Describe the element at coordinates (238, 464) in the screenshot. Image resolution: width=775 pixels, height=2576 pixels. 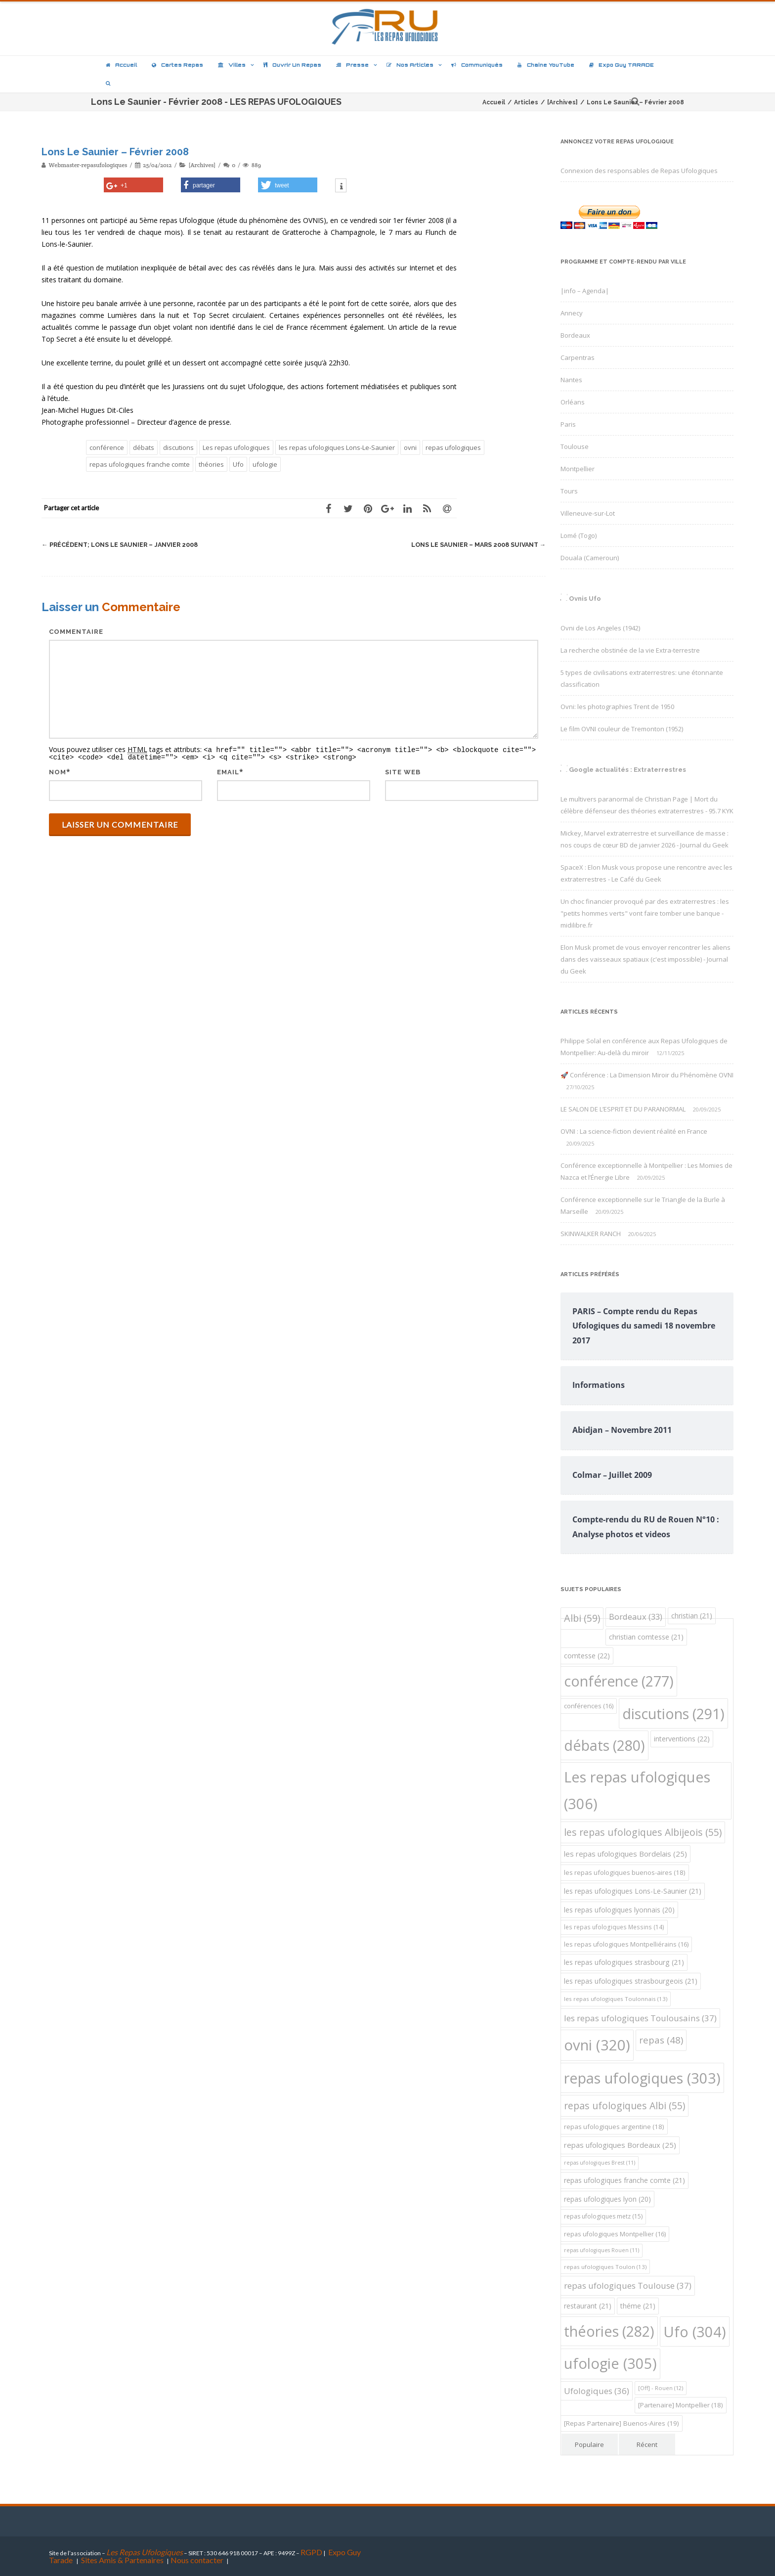
I see `Ufo` at that location.